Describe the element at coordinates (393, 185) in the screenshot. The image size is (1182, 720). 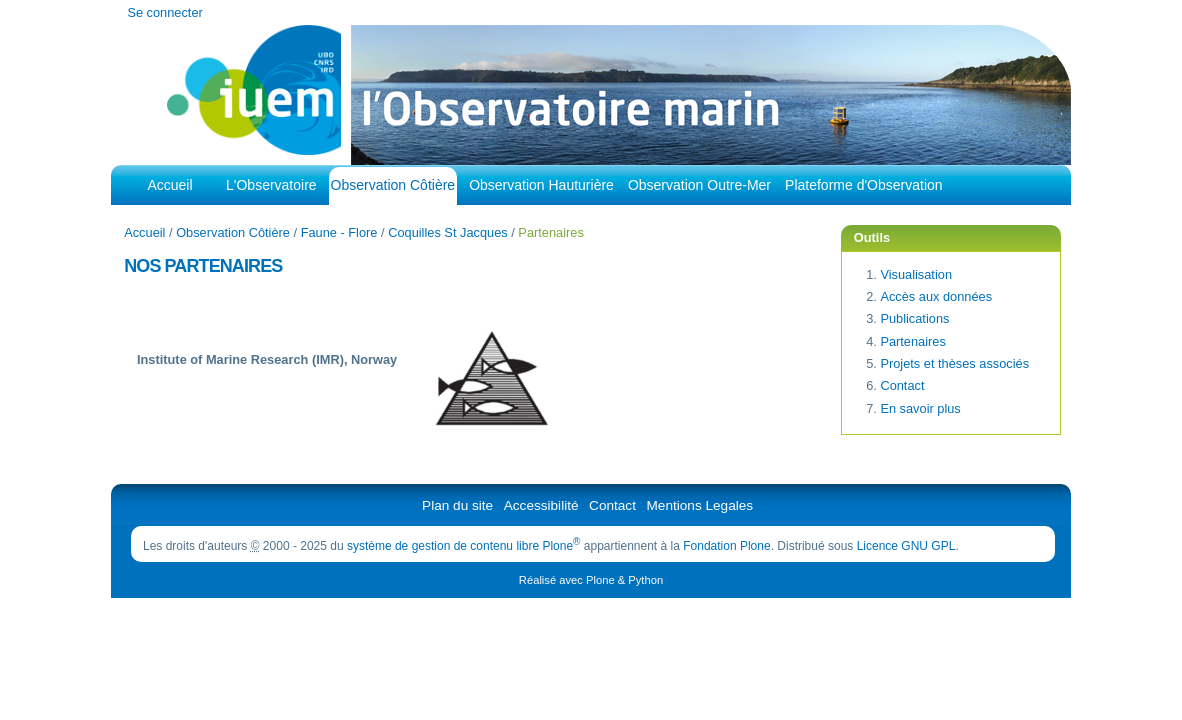
I see `Observation Côtière` at that location.